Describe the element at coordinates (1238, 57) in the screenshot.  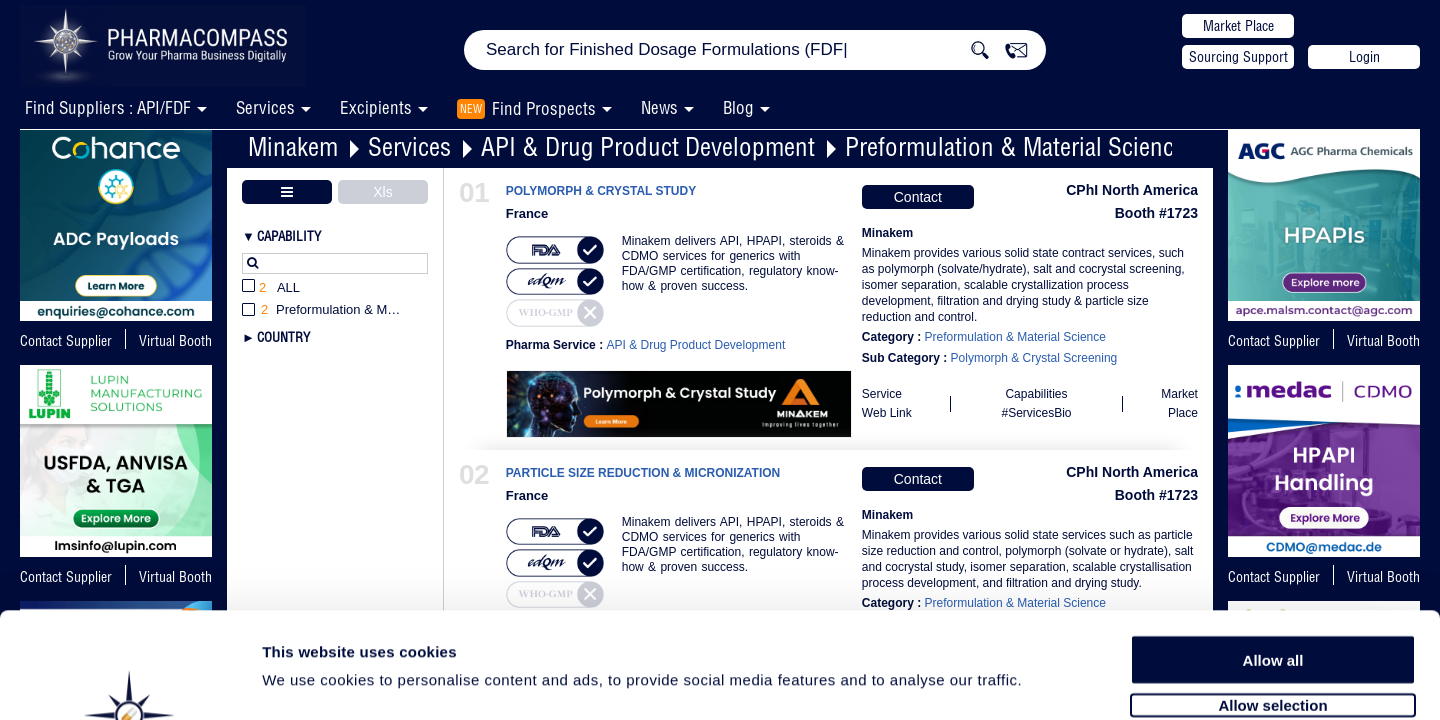
I see `Sourcing Support` at that location.